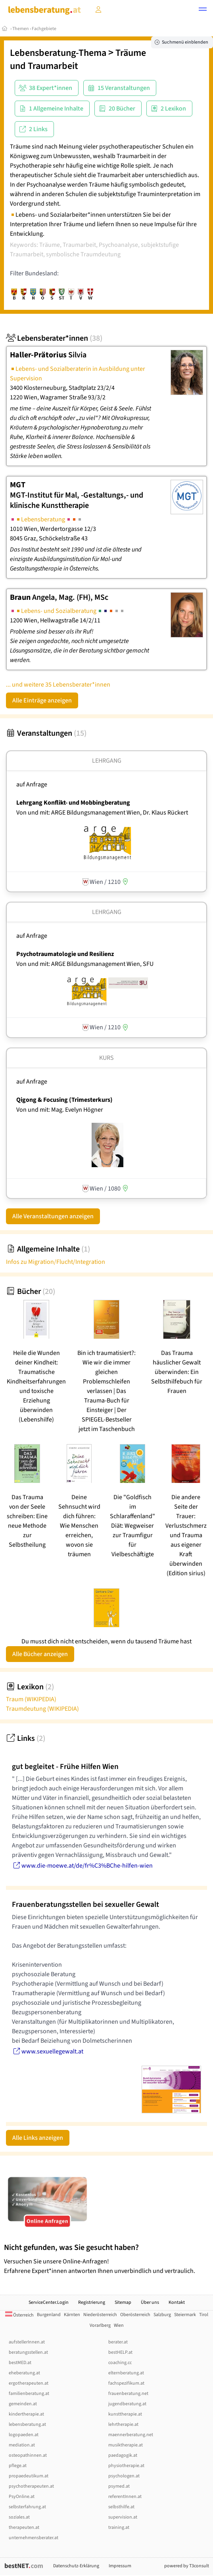  I want to click on Von und mit: Mag. Evelyn Högner, so click(59, 1109).